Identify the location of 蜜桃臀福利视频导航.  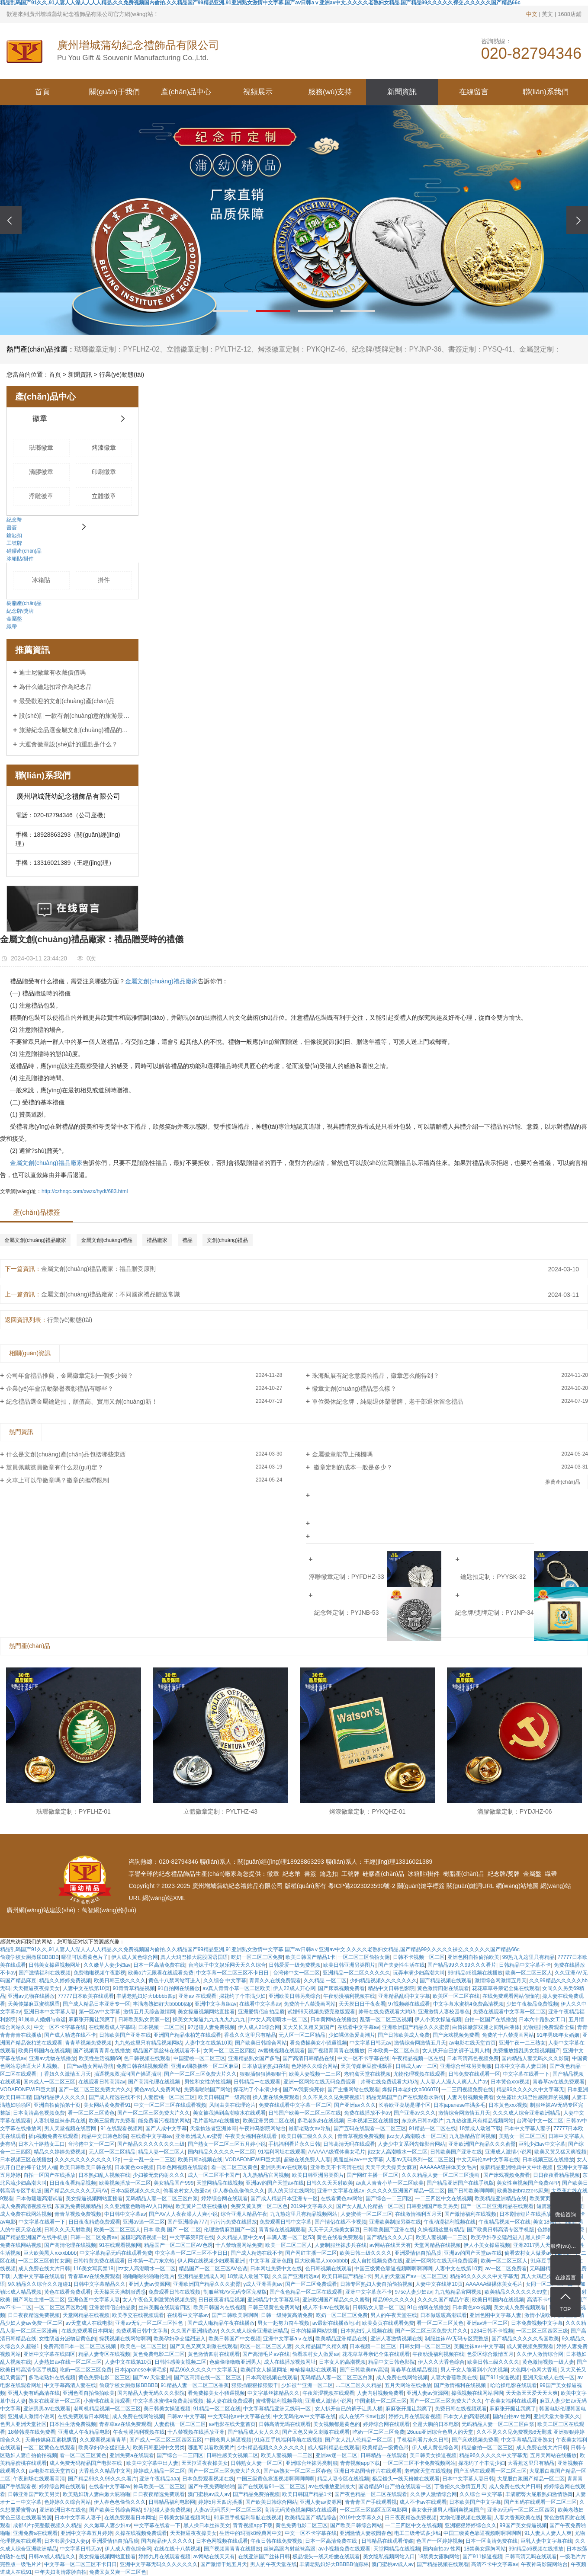
(279, 2401).